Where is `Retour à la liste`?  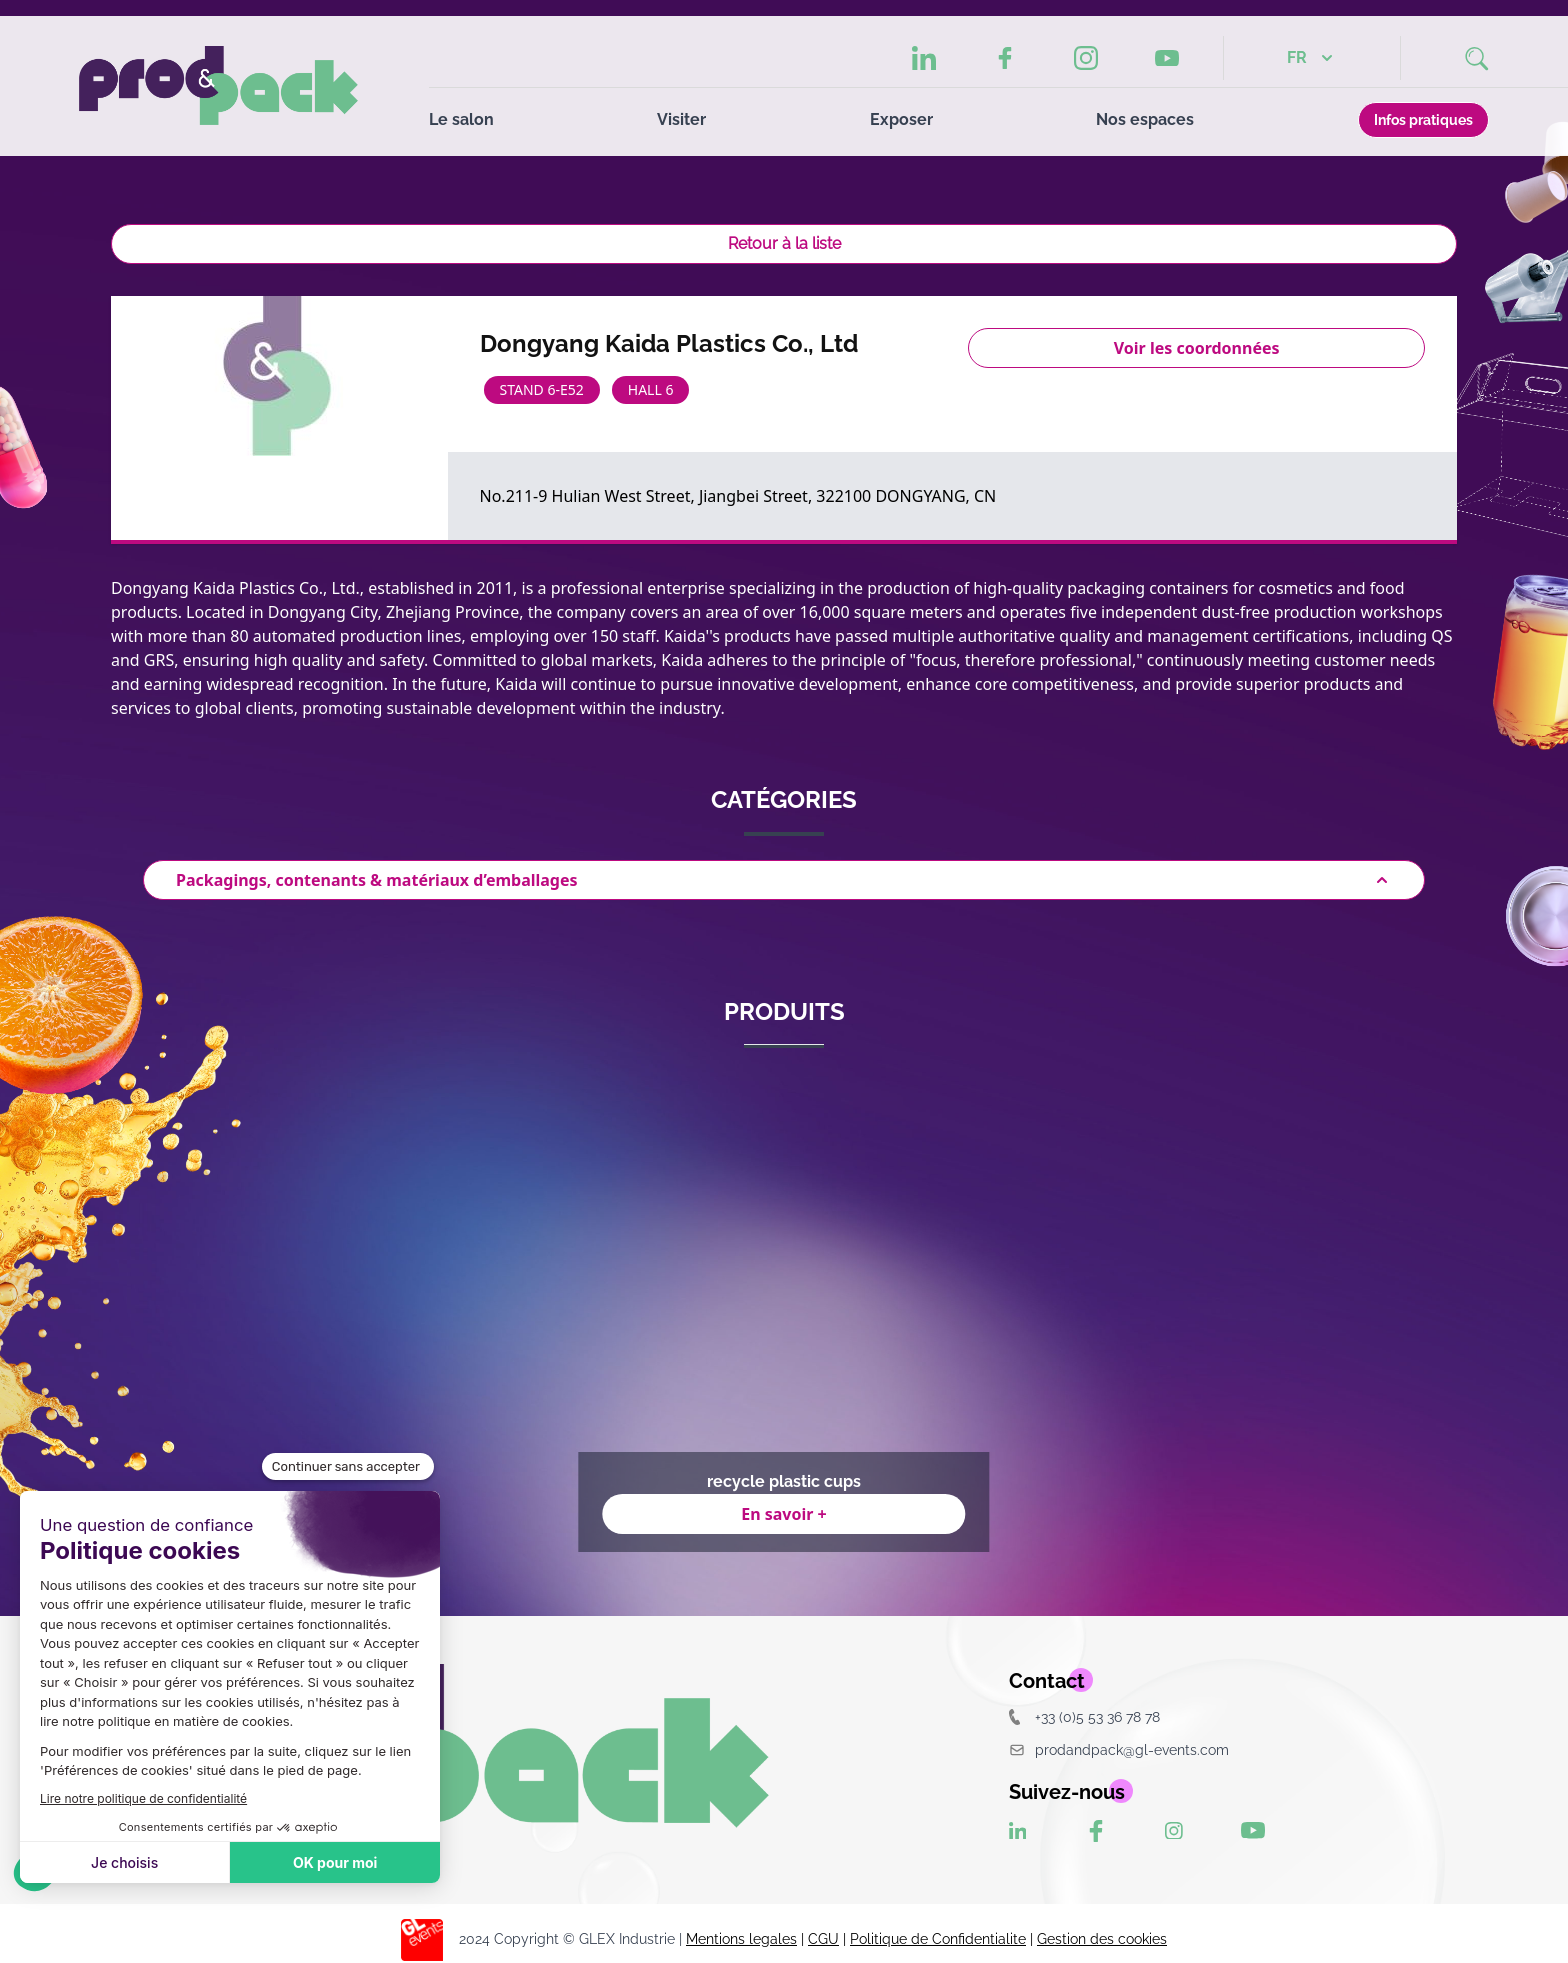
Retour à la liste is located at coordinates (784, 243).